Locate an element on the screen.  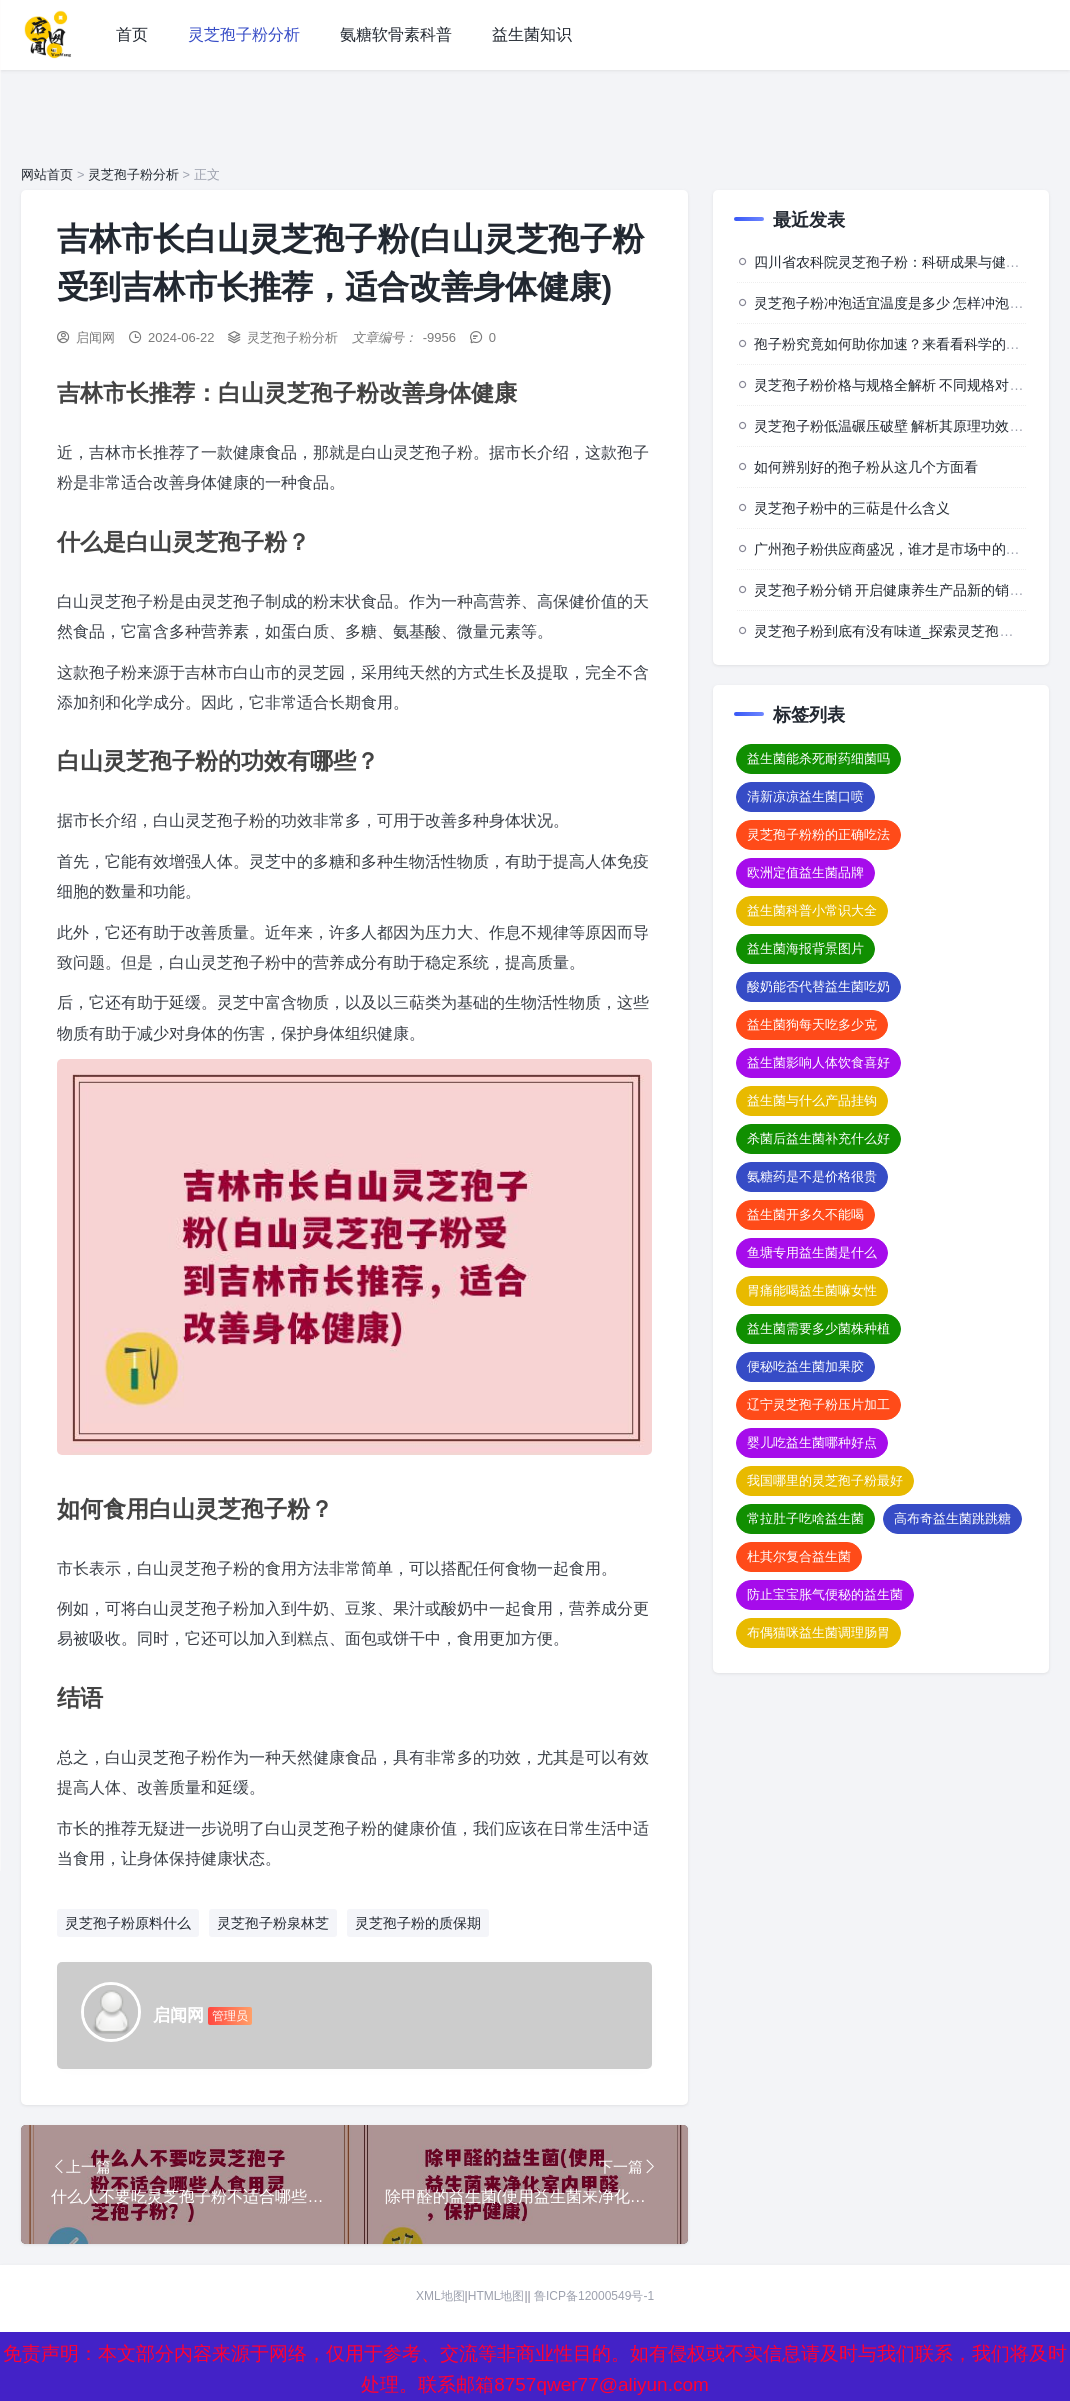
灵芝孢子粉分析 is located at coordinates (244, 34).